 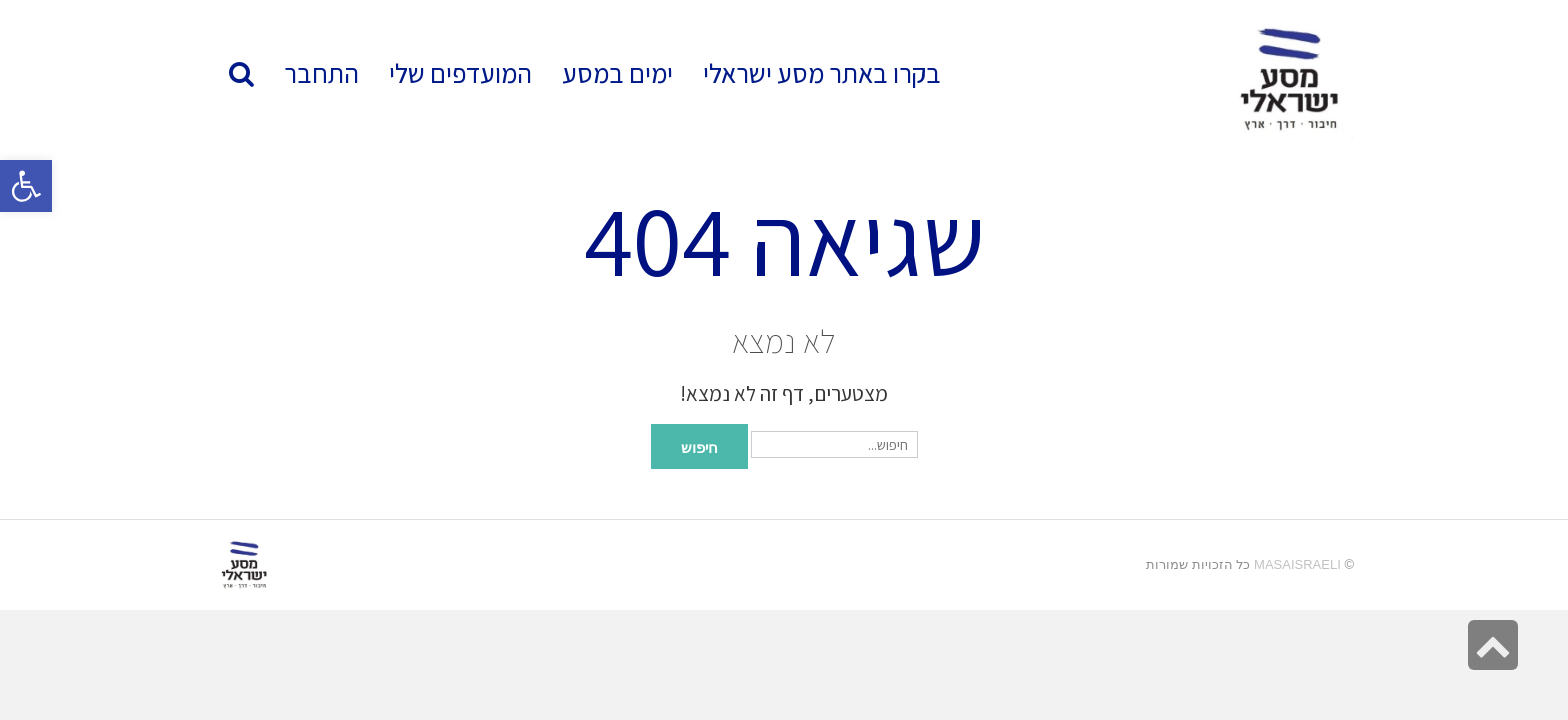 What do you see at coordinates (460, 73) in the screenshot?
I see `[link]` at bounding box center [460, 73].